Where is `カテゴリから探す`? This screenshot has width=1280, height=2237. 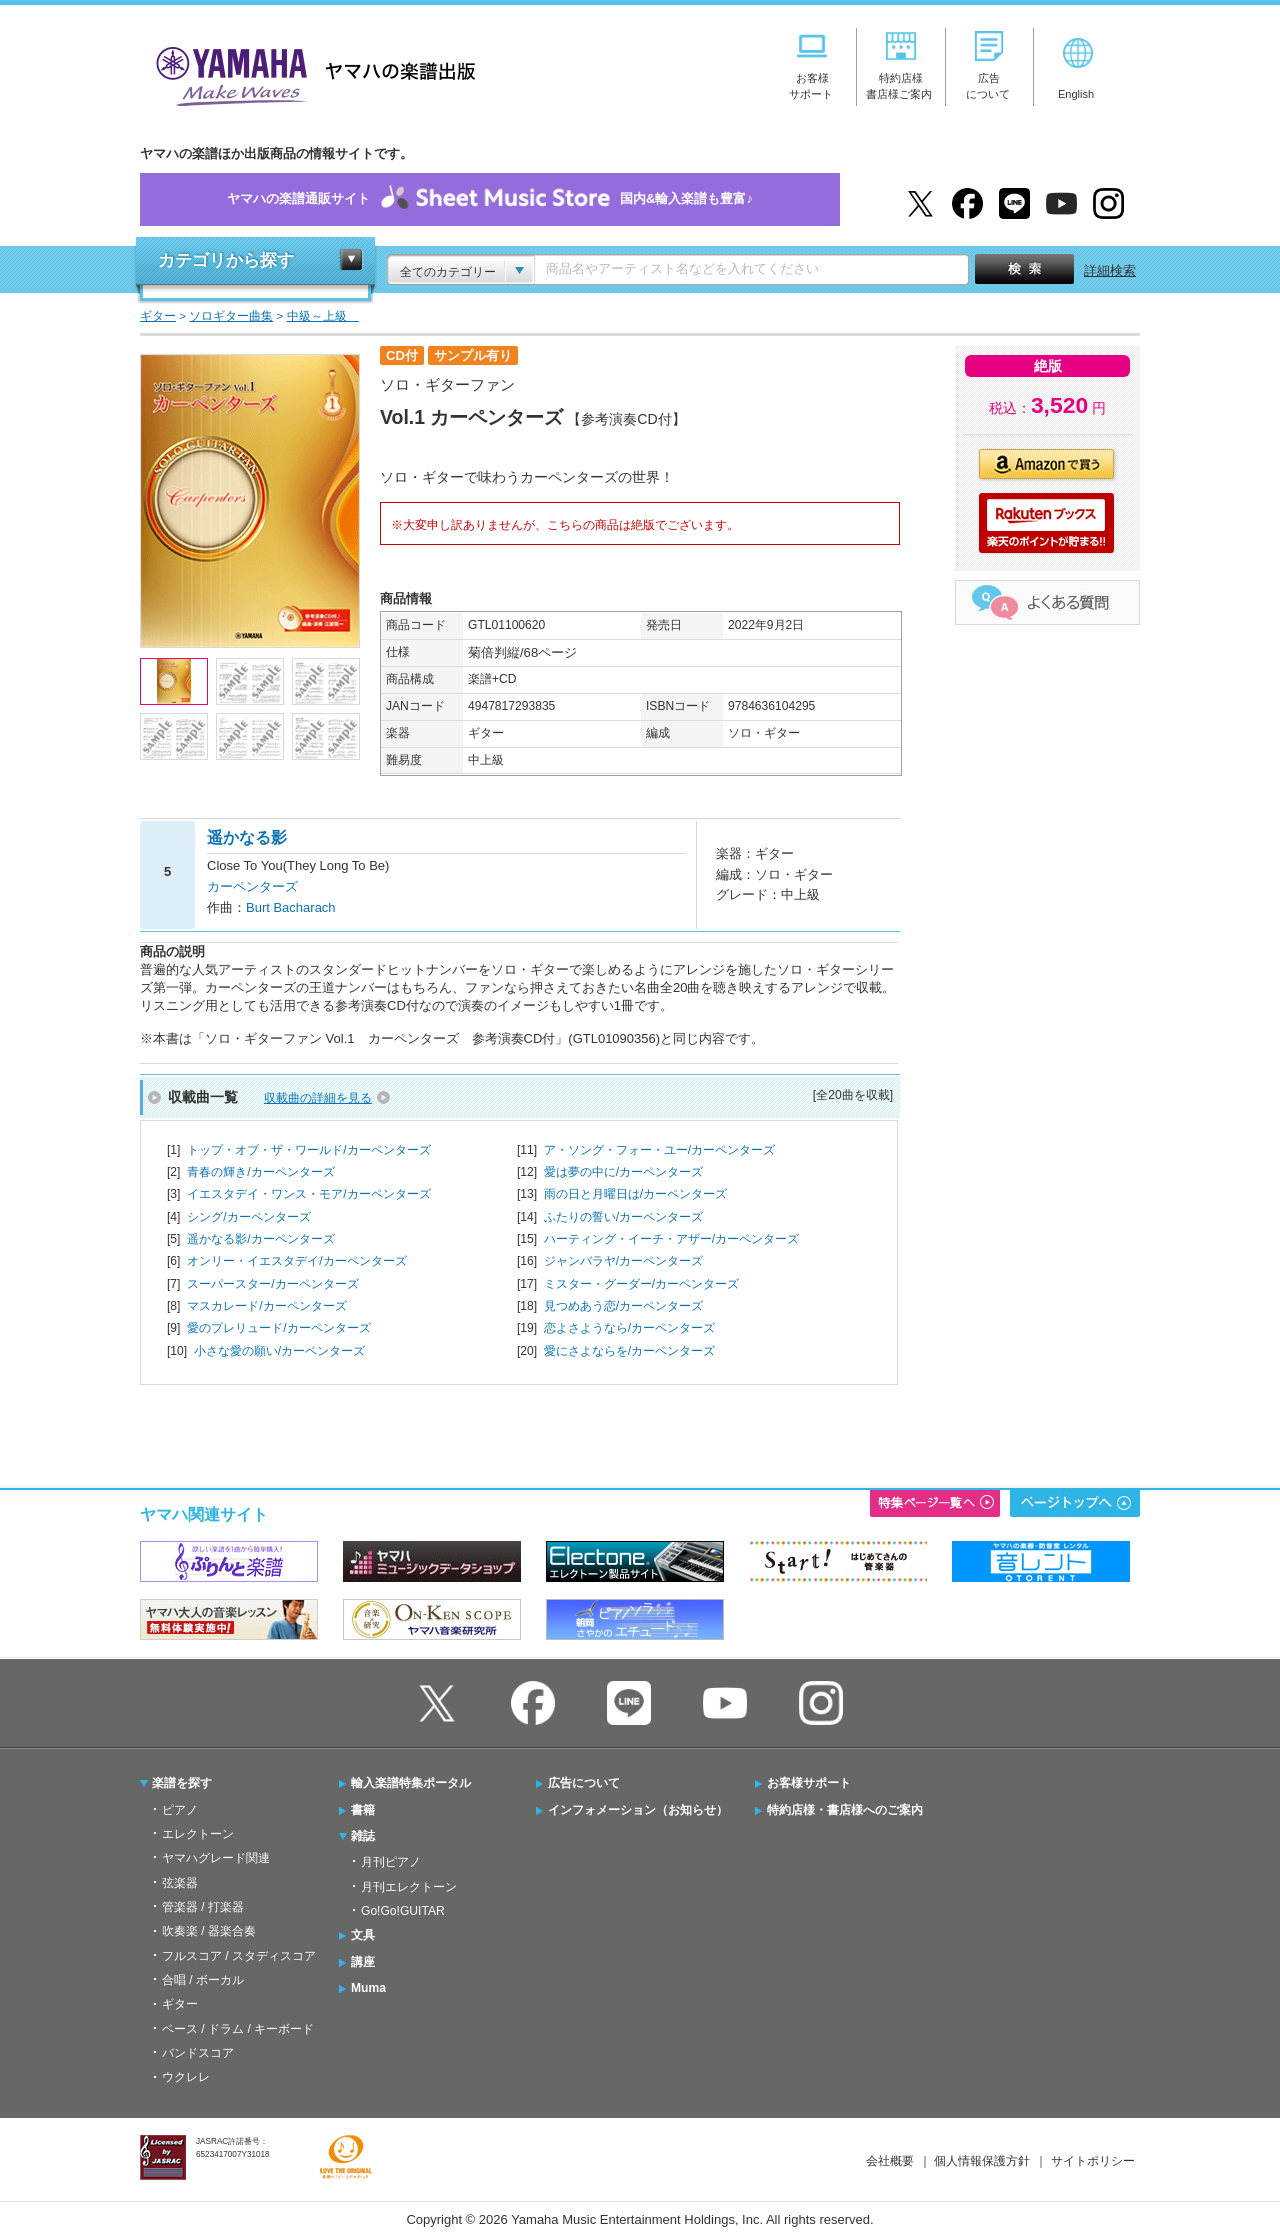 カテゴリから探す is located at coordinates (226, 260).